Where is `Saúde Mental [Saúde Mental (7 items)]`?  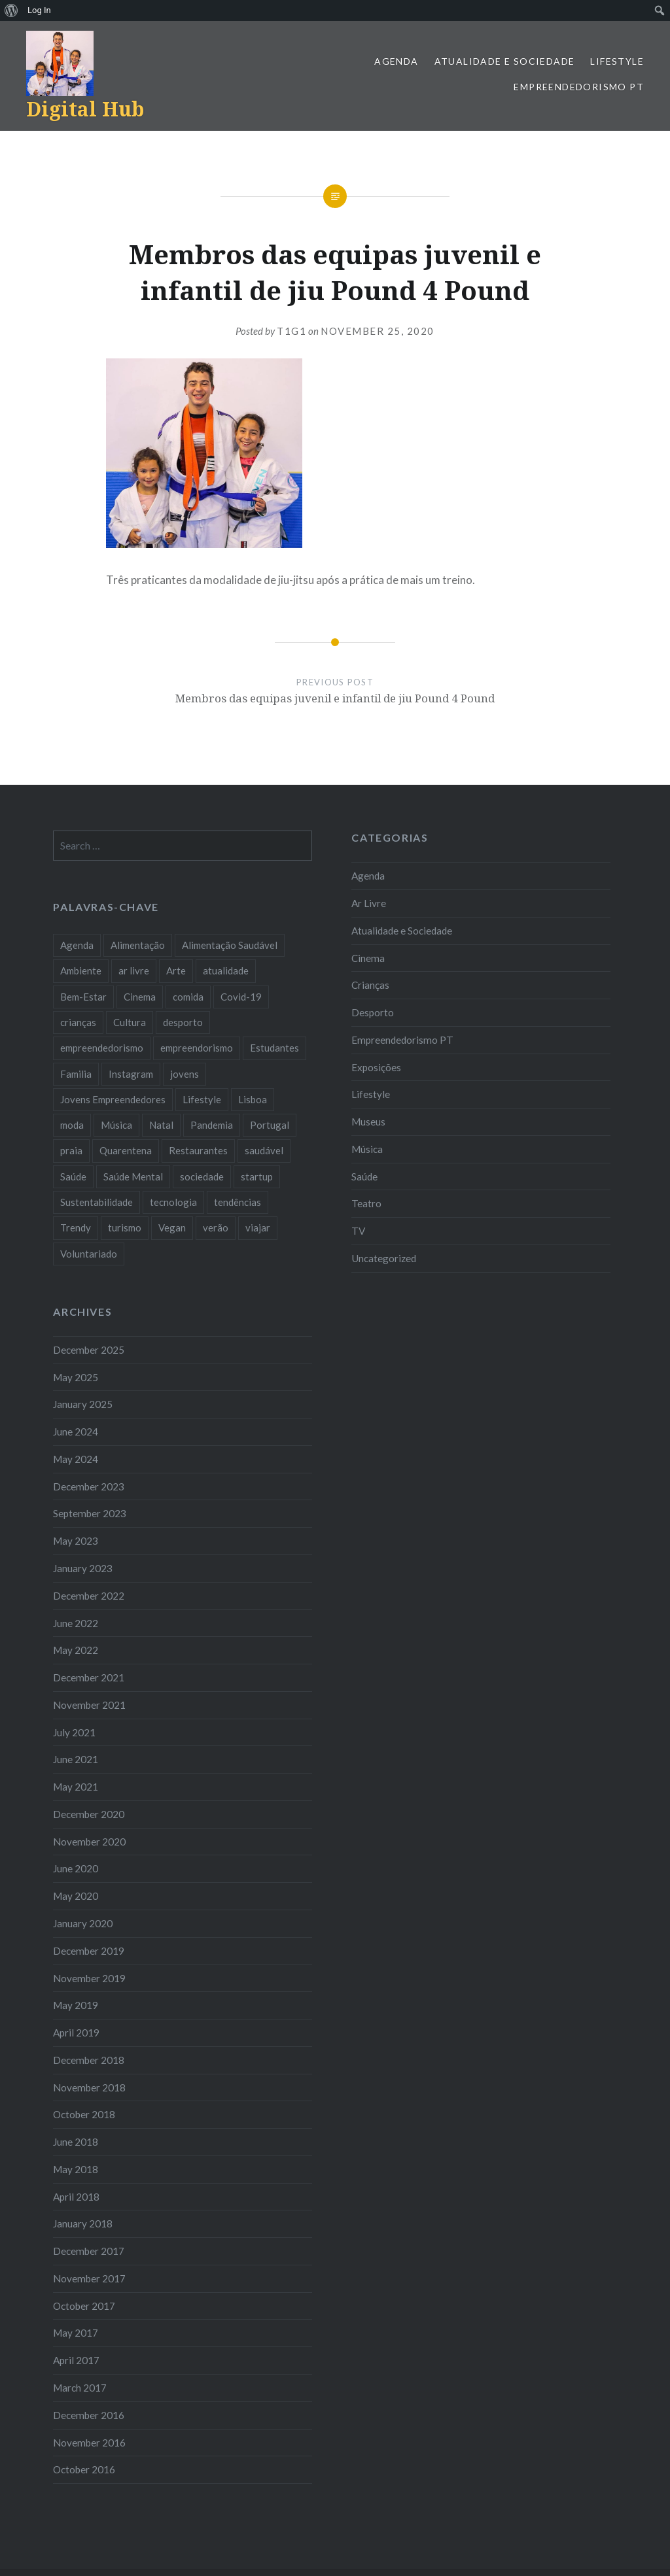 Saúde Mental [Saúde Mental (7 items)] is located at coordinates (133, 1176).